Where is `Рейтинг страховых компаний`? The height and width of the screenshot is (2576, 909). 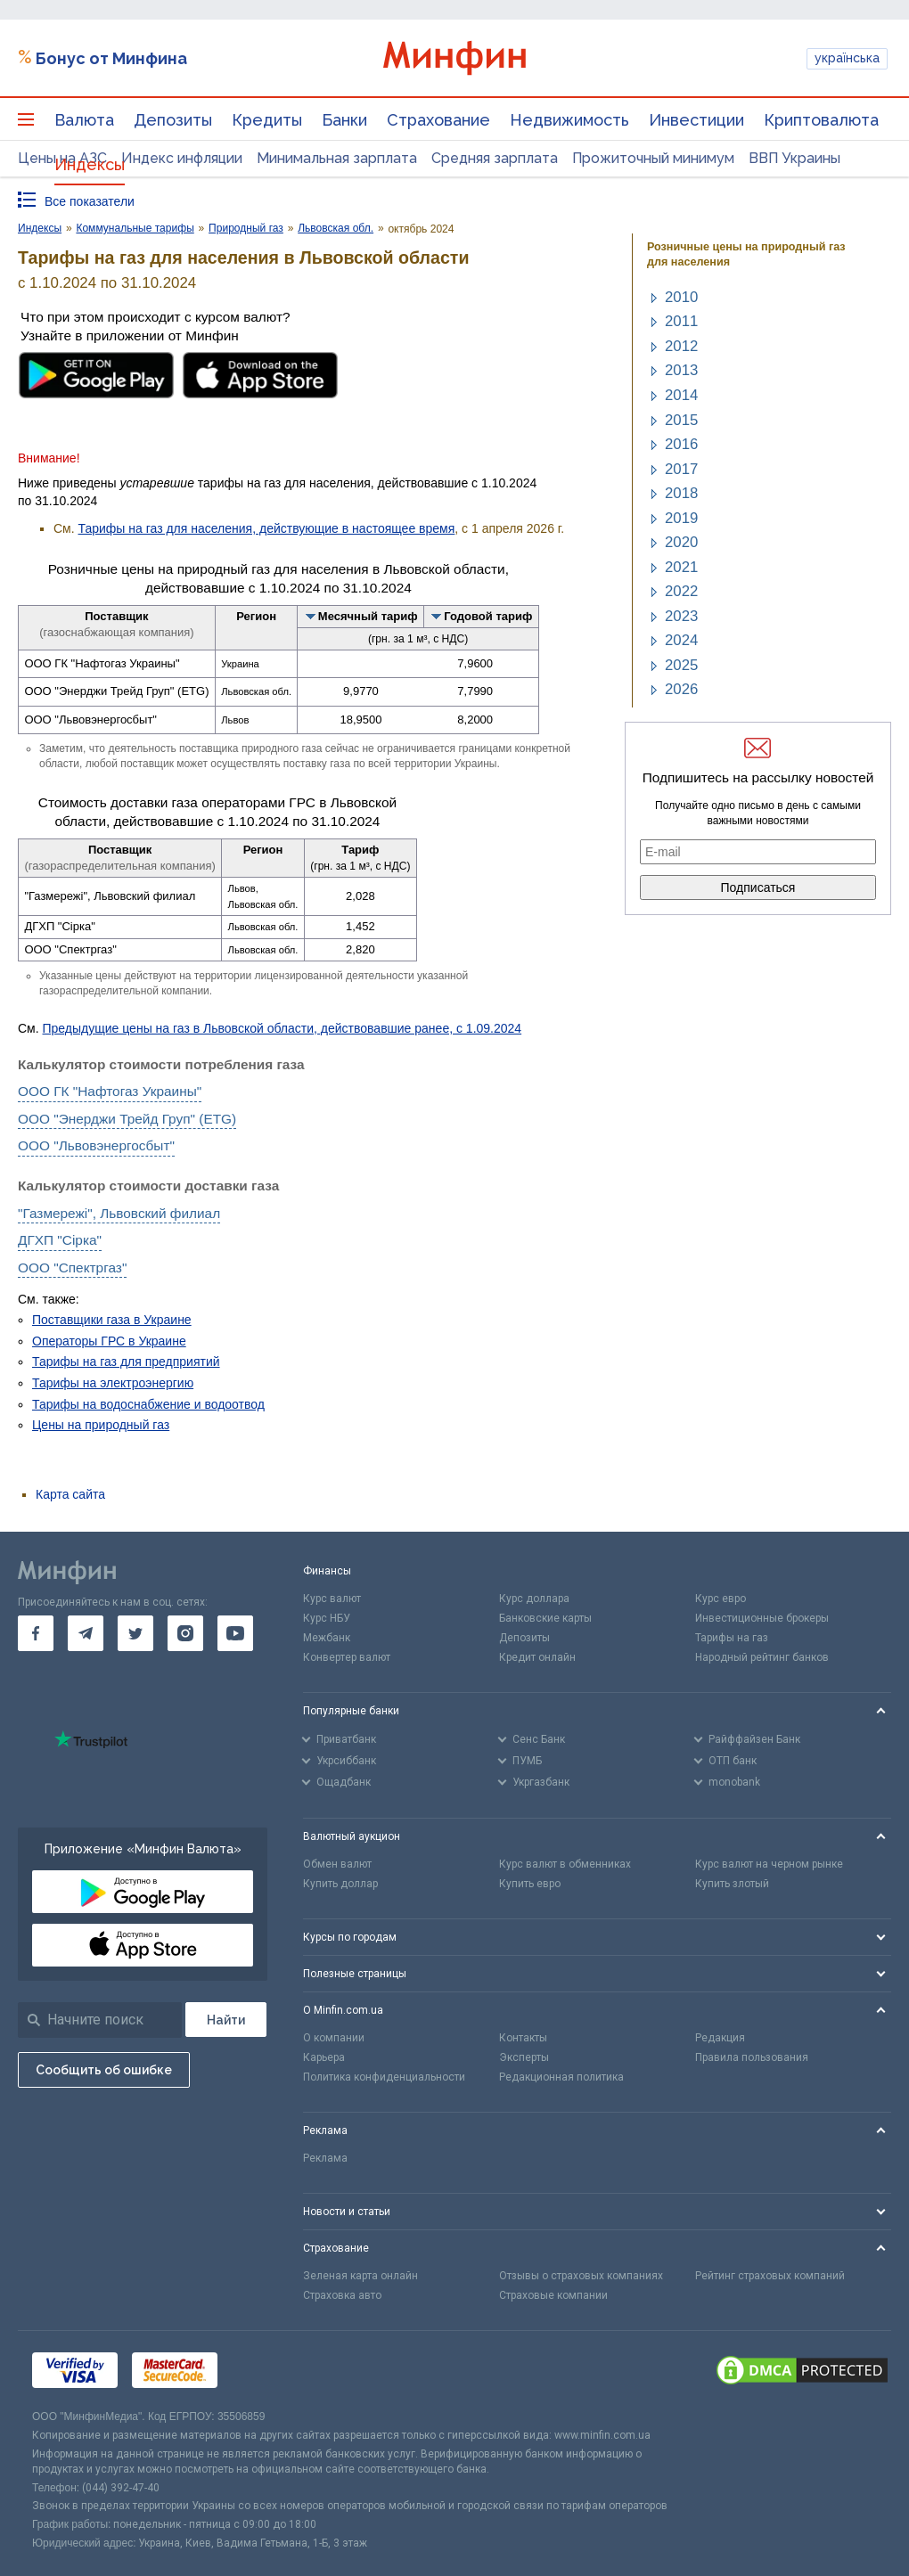 Рейтинг страховых компаний is located at coordinates (770, 2275).